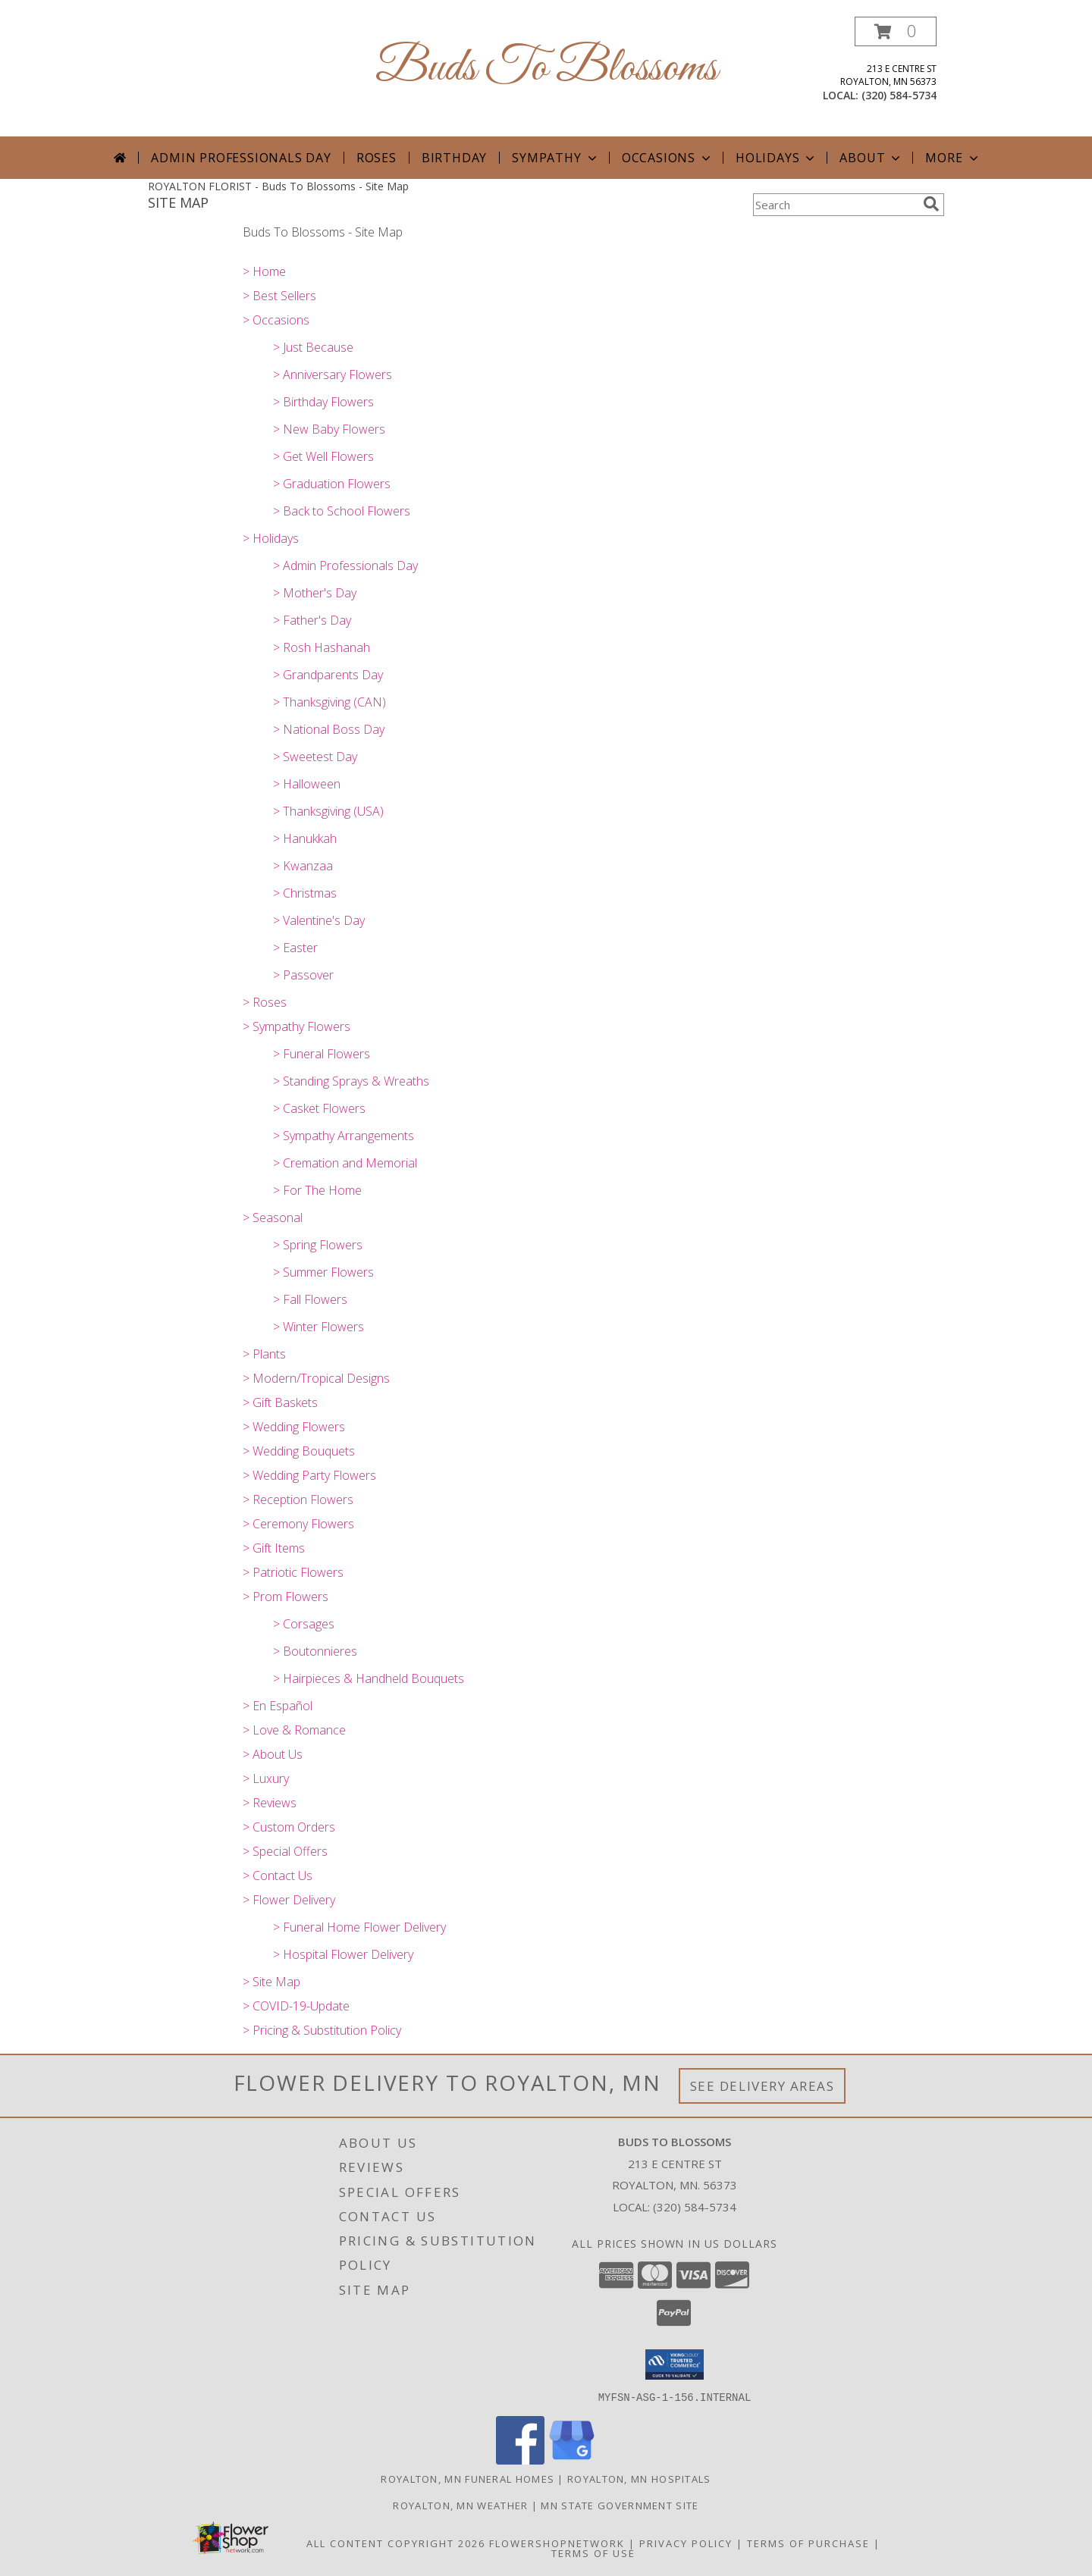 This screenshot has width=1092, height=2576. What do you see at coordinates (276, 320) in the screenshot?
I see `> Occasions` at bounding box center [276, 320].